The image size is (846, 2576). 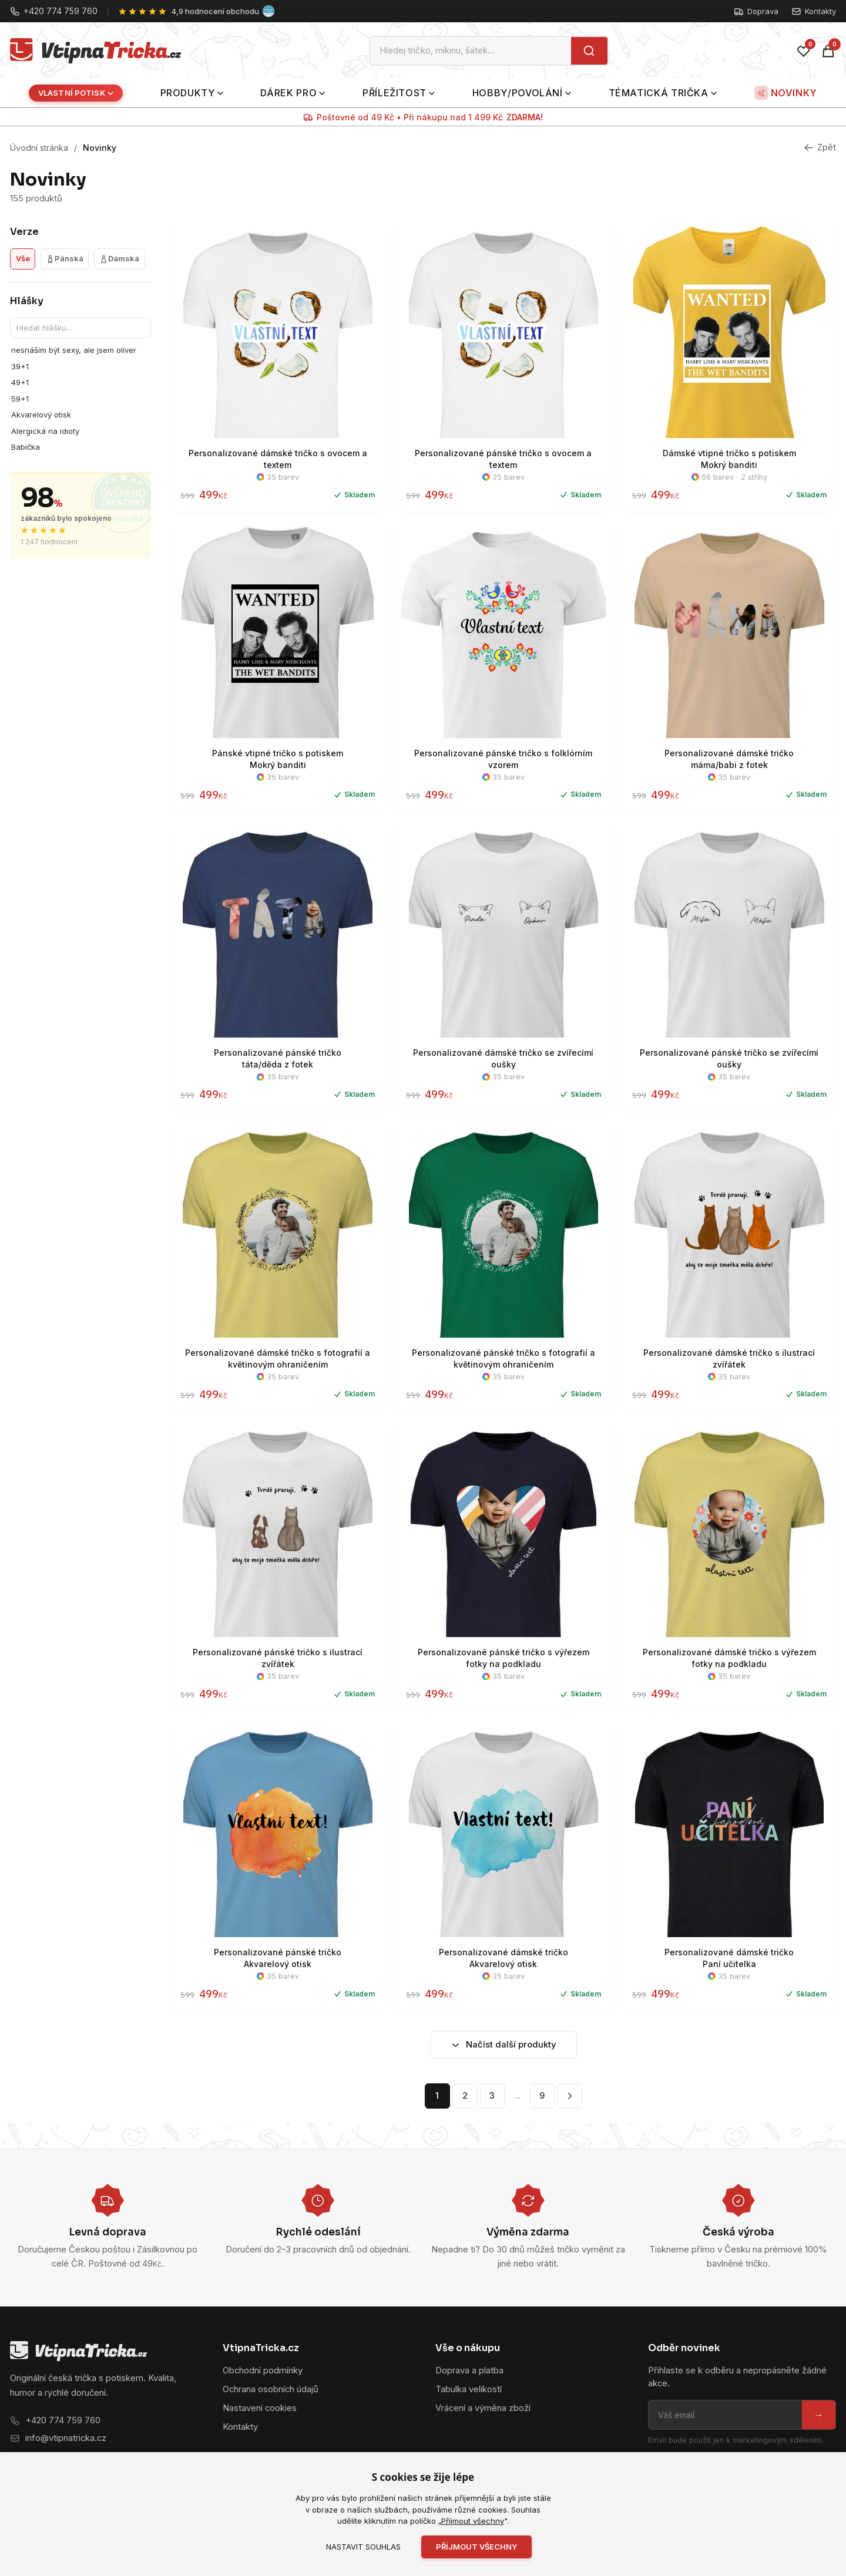 I want to click on Ochrana osobních údajů, so click(x=270, y=2389).